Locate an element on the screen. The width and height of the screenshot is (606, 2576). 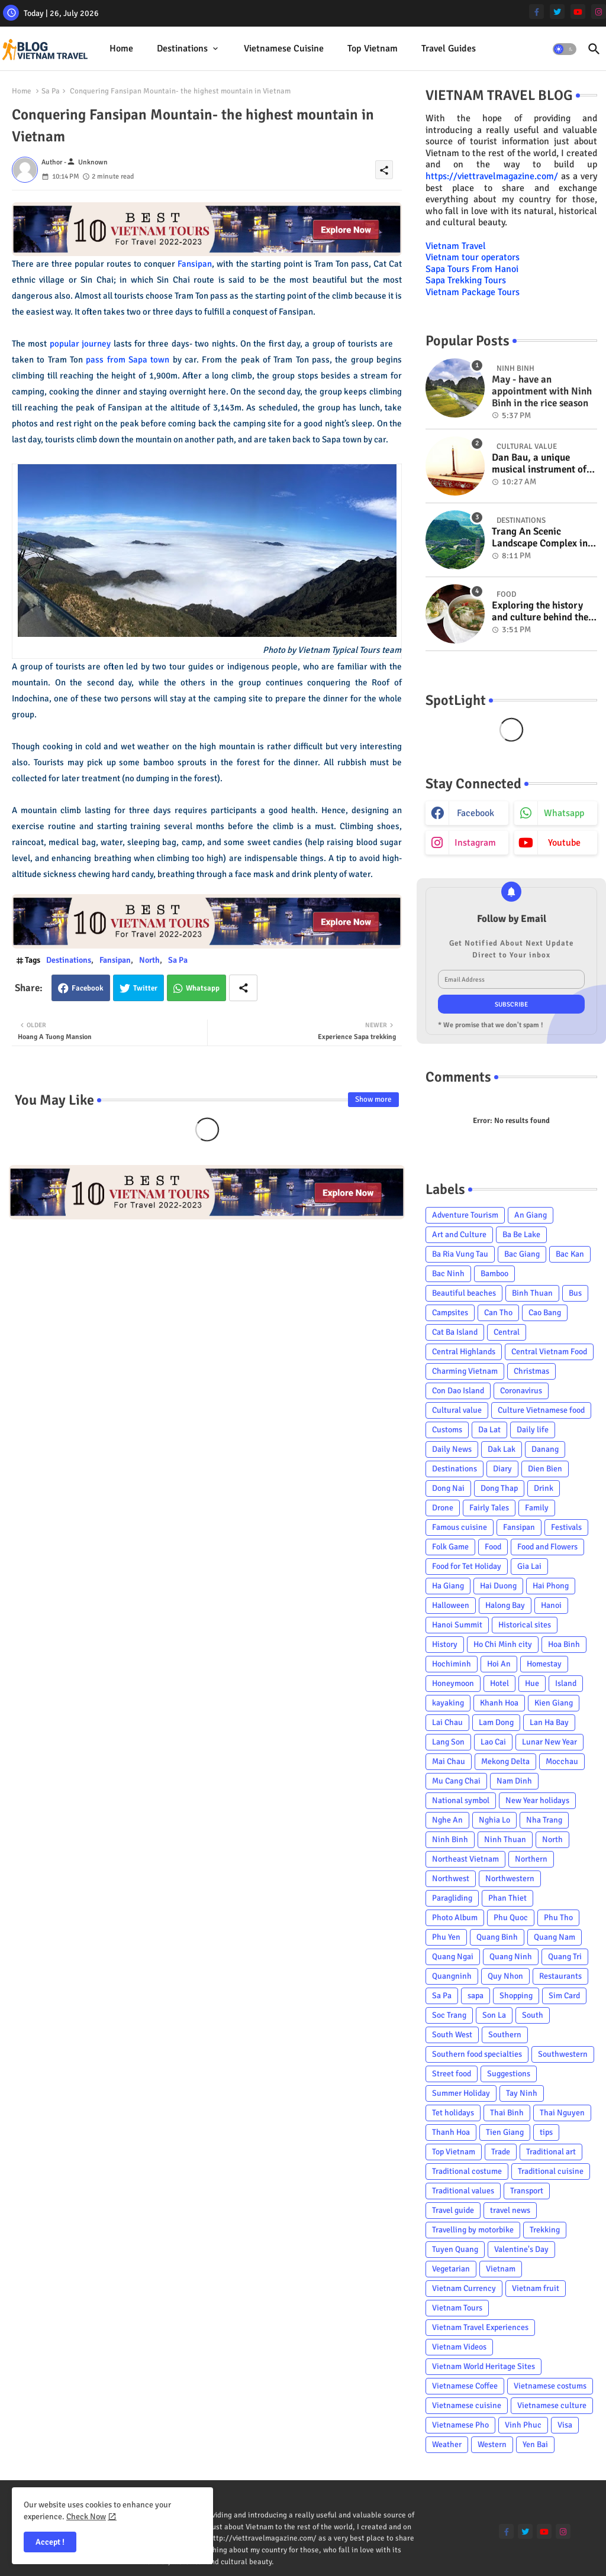
Food is located at coordinates (493, 1547).